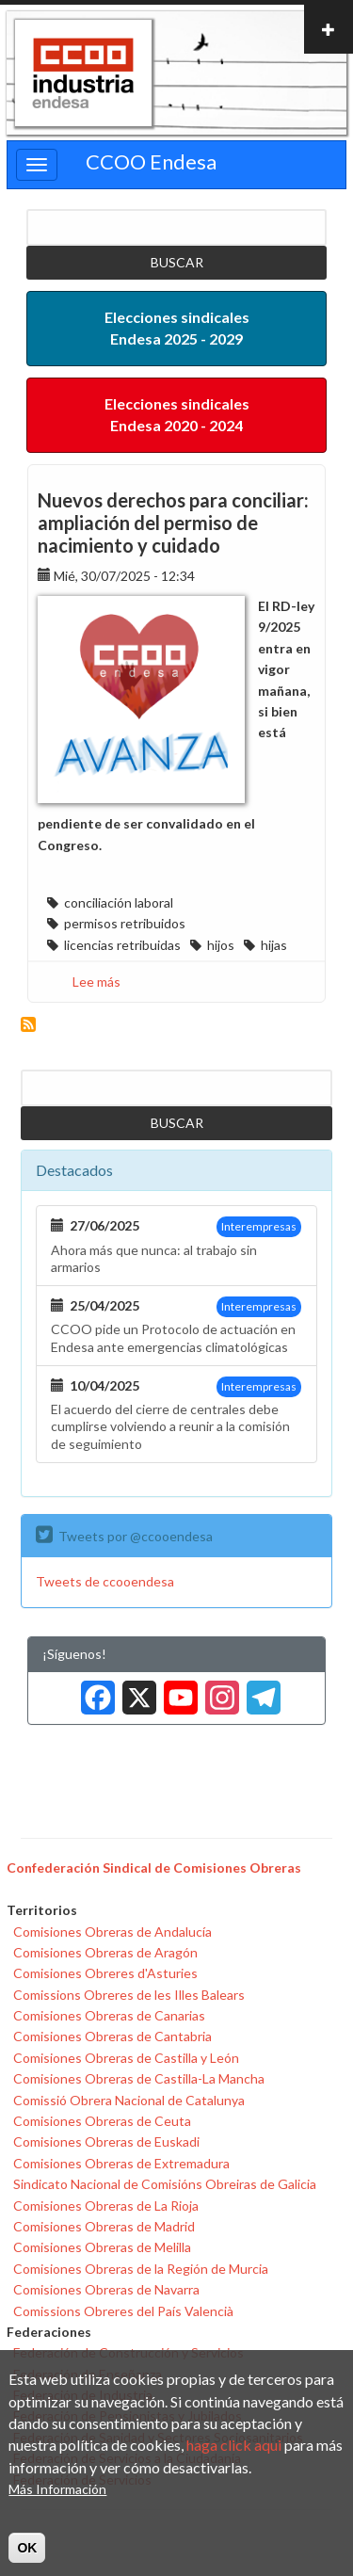 The height and width of the screenshot is (2576, 353). I want to click on OK, so click(27, 2547).